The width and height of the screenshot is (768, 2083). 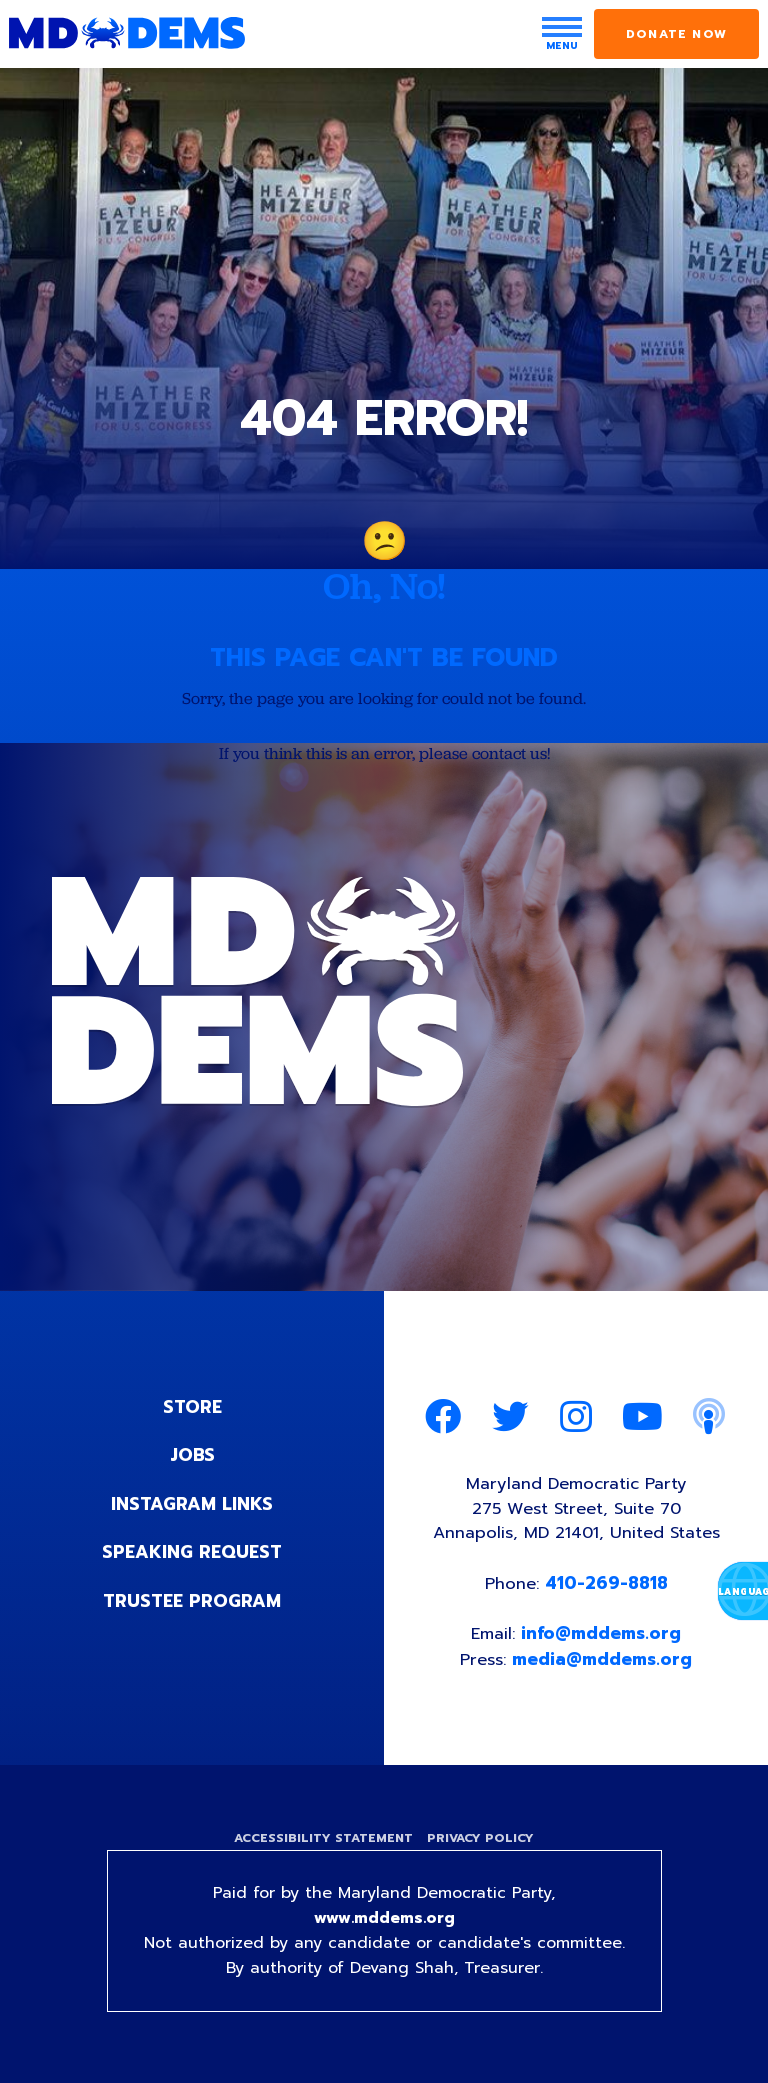 I want to click on media@mddems.org, so click(x=604, y=1664).